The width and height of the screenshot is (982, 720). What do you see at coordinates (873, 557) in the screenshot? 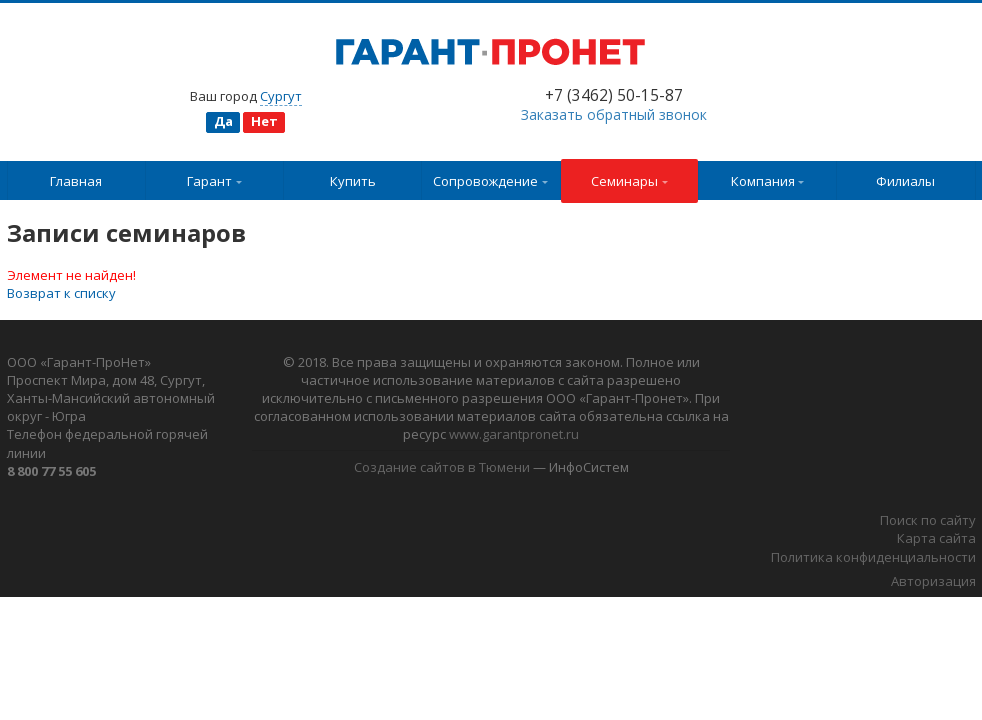
I see `Политика конфиденциальности` at bounding box center [873, 557].